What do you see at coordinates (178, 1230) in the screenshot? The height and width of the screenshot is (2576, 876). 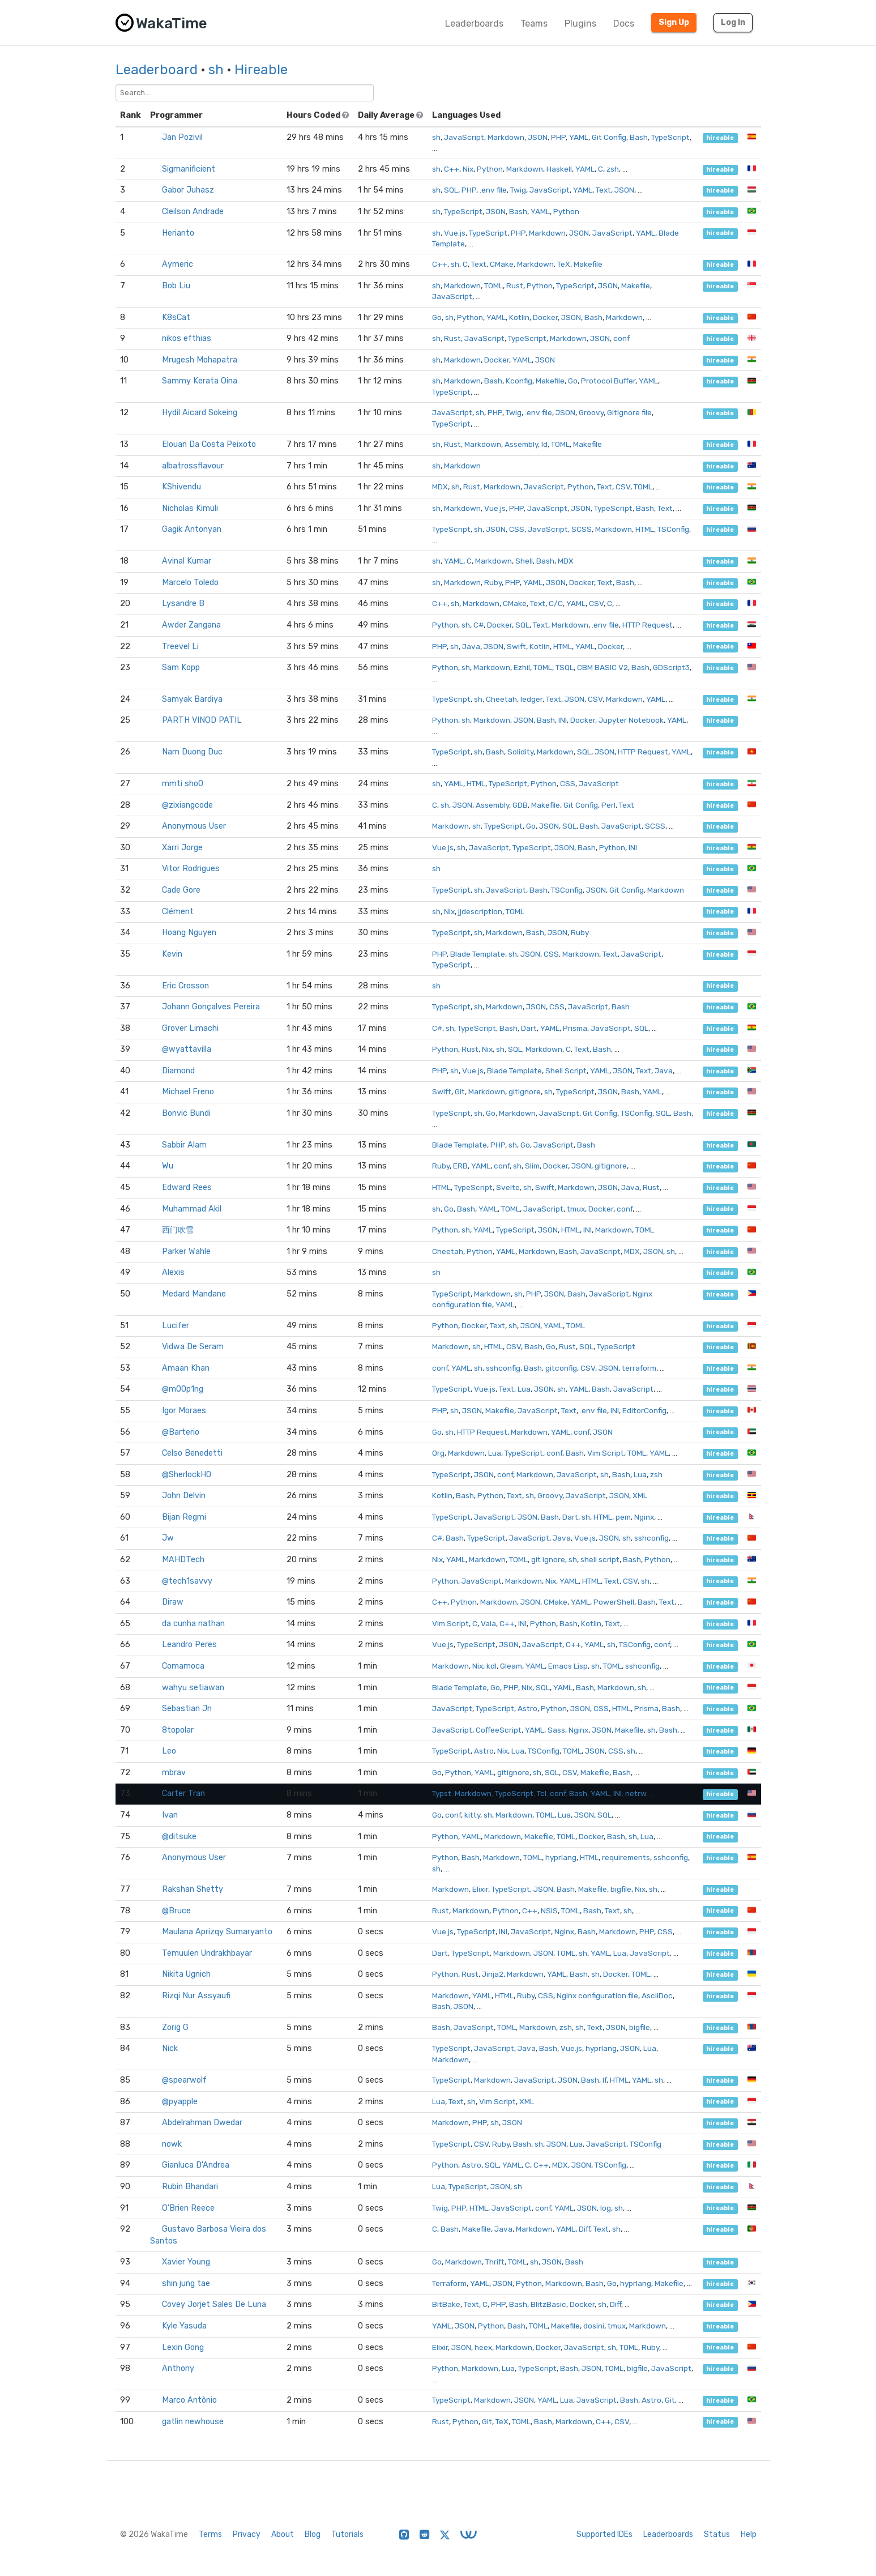 I see `西门吹雪` at bounding box center [178, 1230].